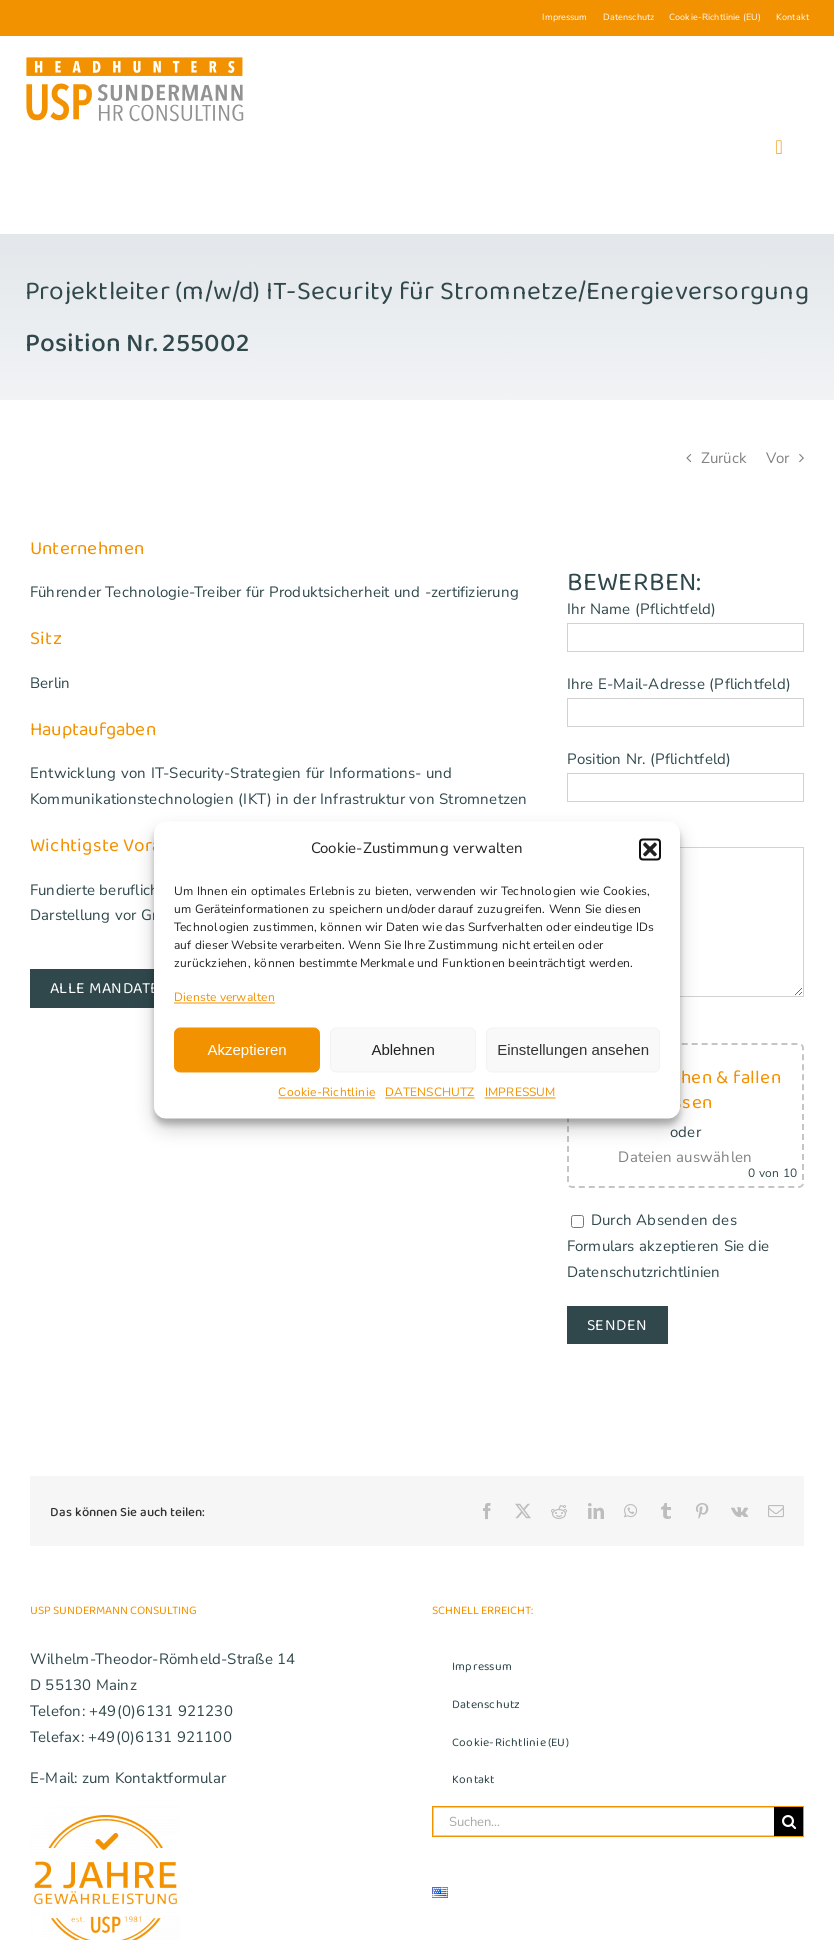 The width and height of the screenshot is (834, 1940). Describe the element at coordinates (429, 1093) in the screenshot. I see `DATENSCHUTZ` at that location.